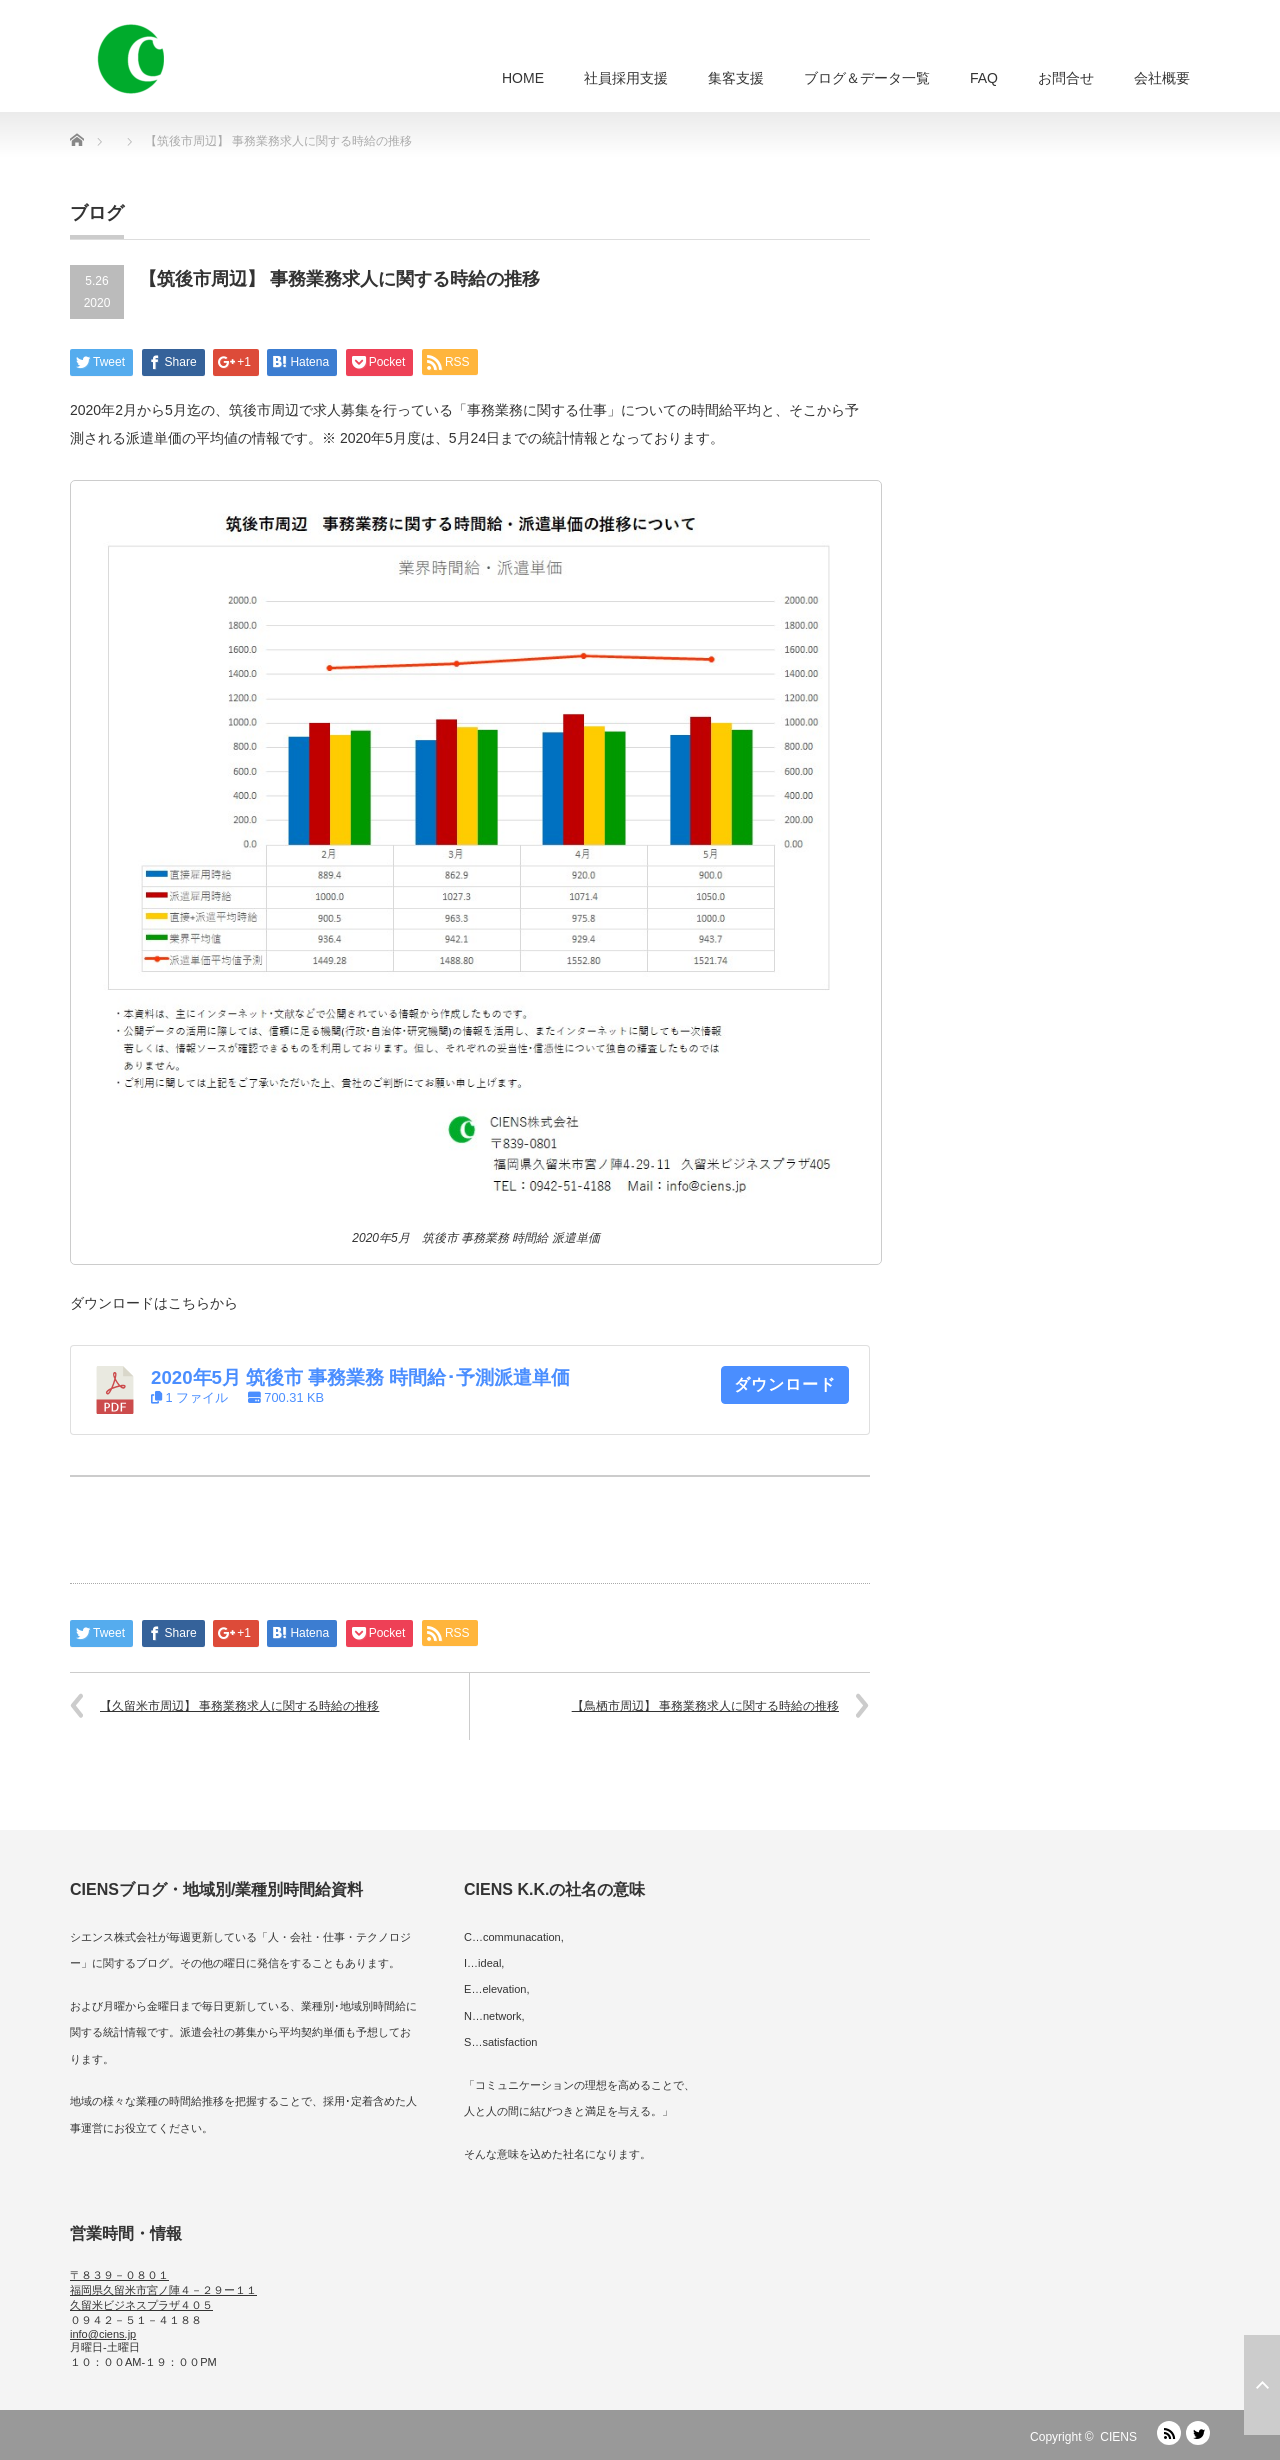 Image resolution: width=1280 pixels, height=2460 pixels. Describe the element at coordinates (1262, 2385) in the screenshot. I see `ページ上部へ戻る` at that location.